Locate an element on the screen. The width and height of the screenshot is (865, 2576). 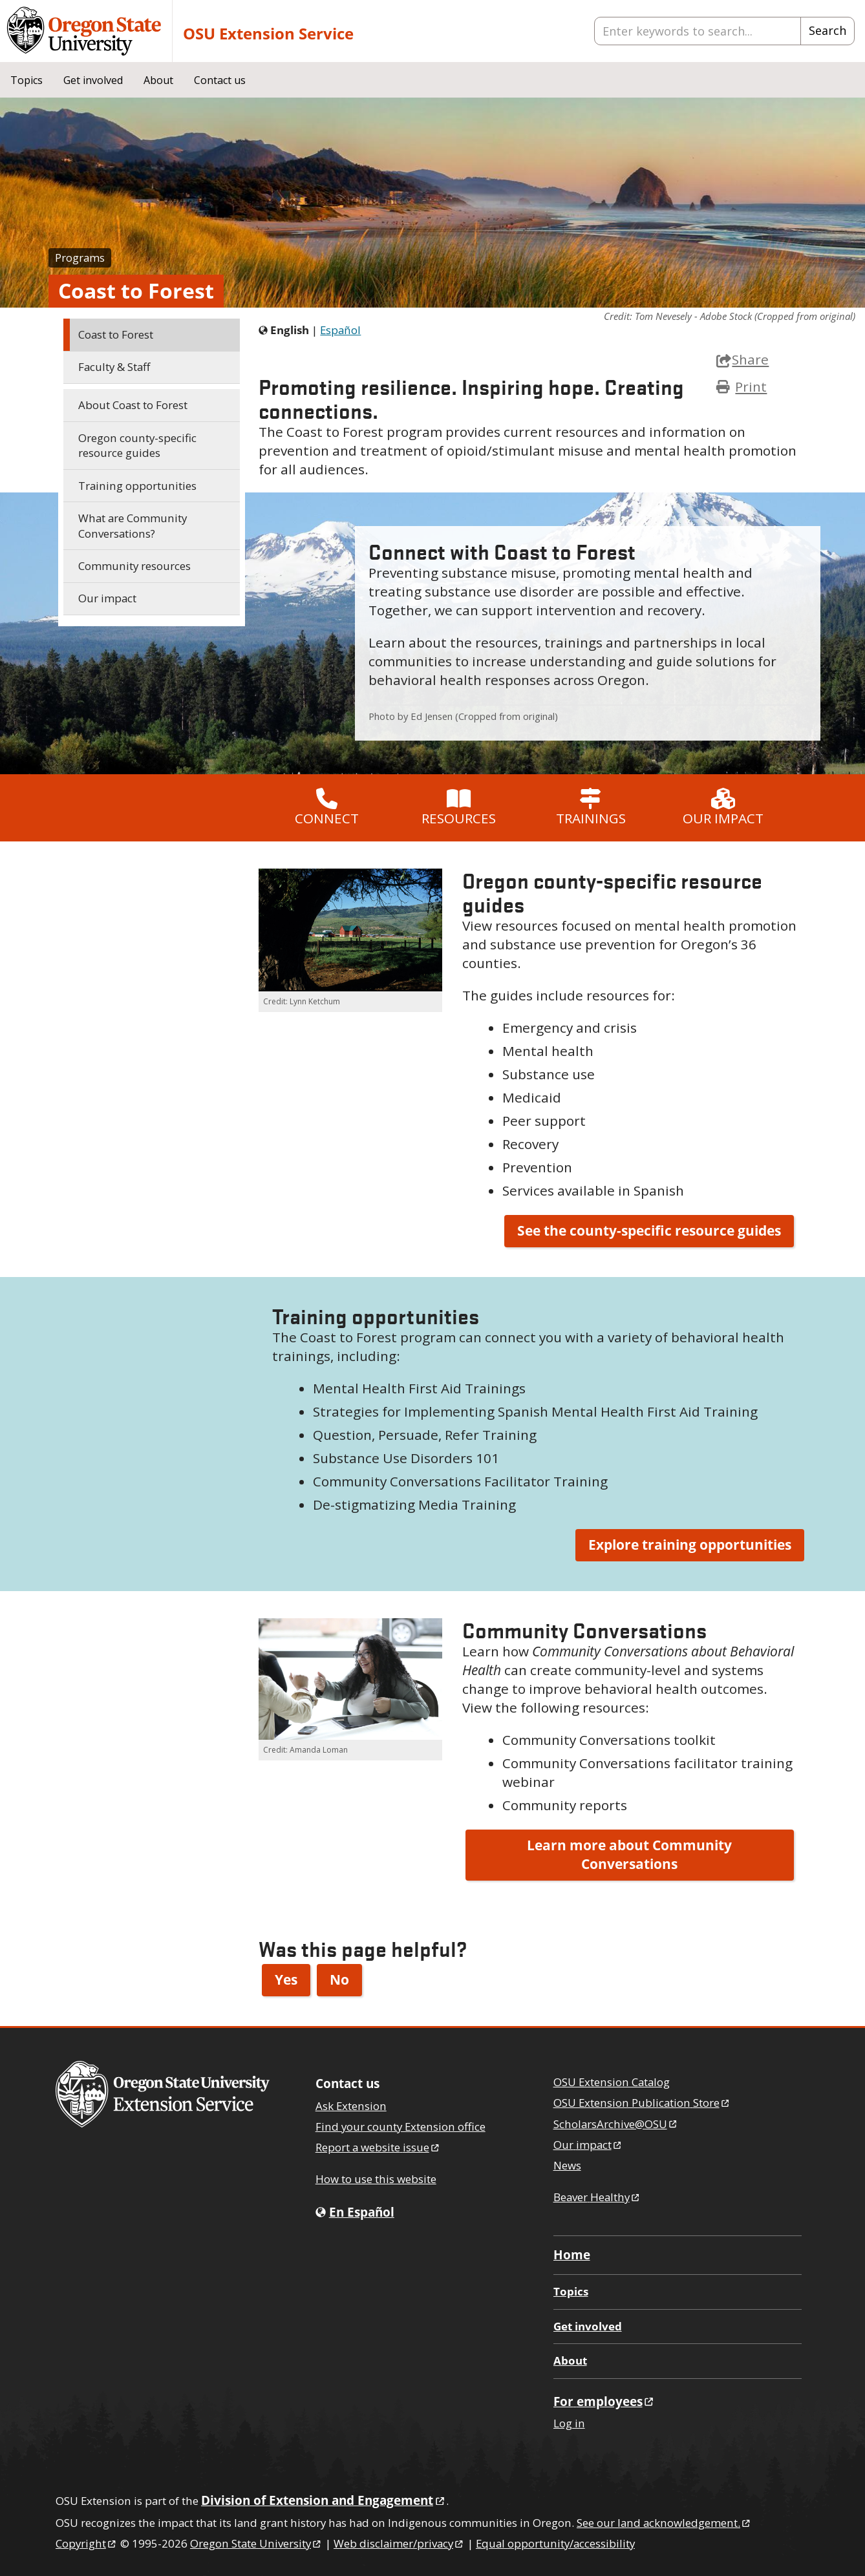
Share is located at coordinates (742, 359).